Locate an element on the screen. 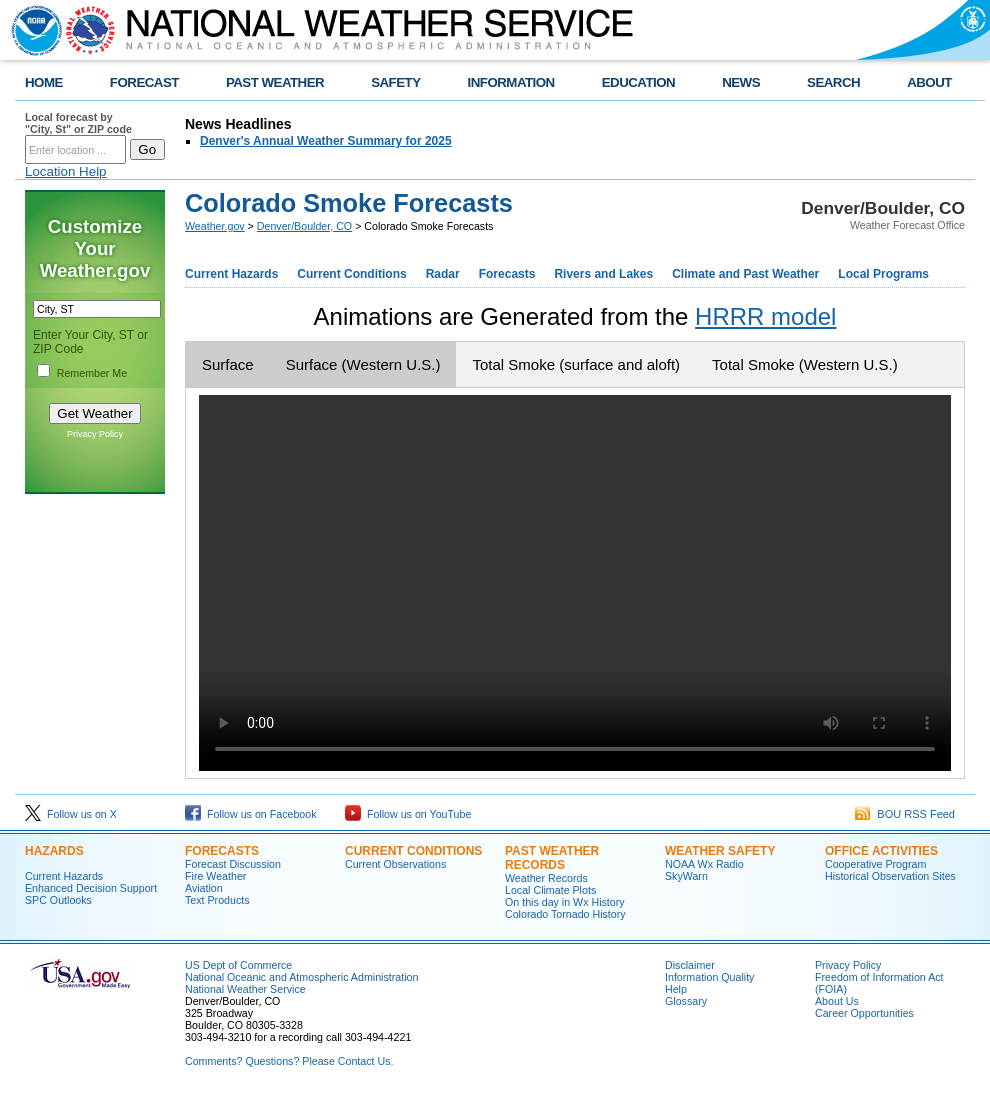 Image resolution: width=990 pixels, height=1097 pixels. HRRR model is located at coordinates (765, 316).